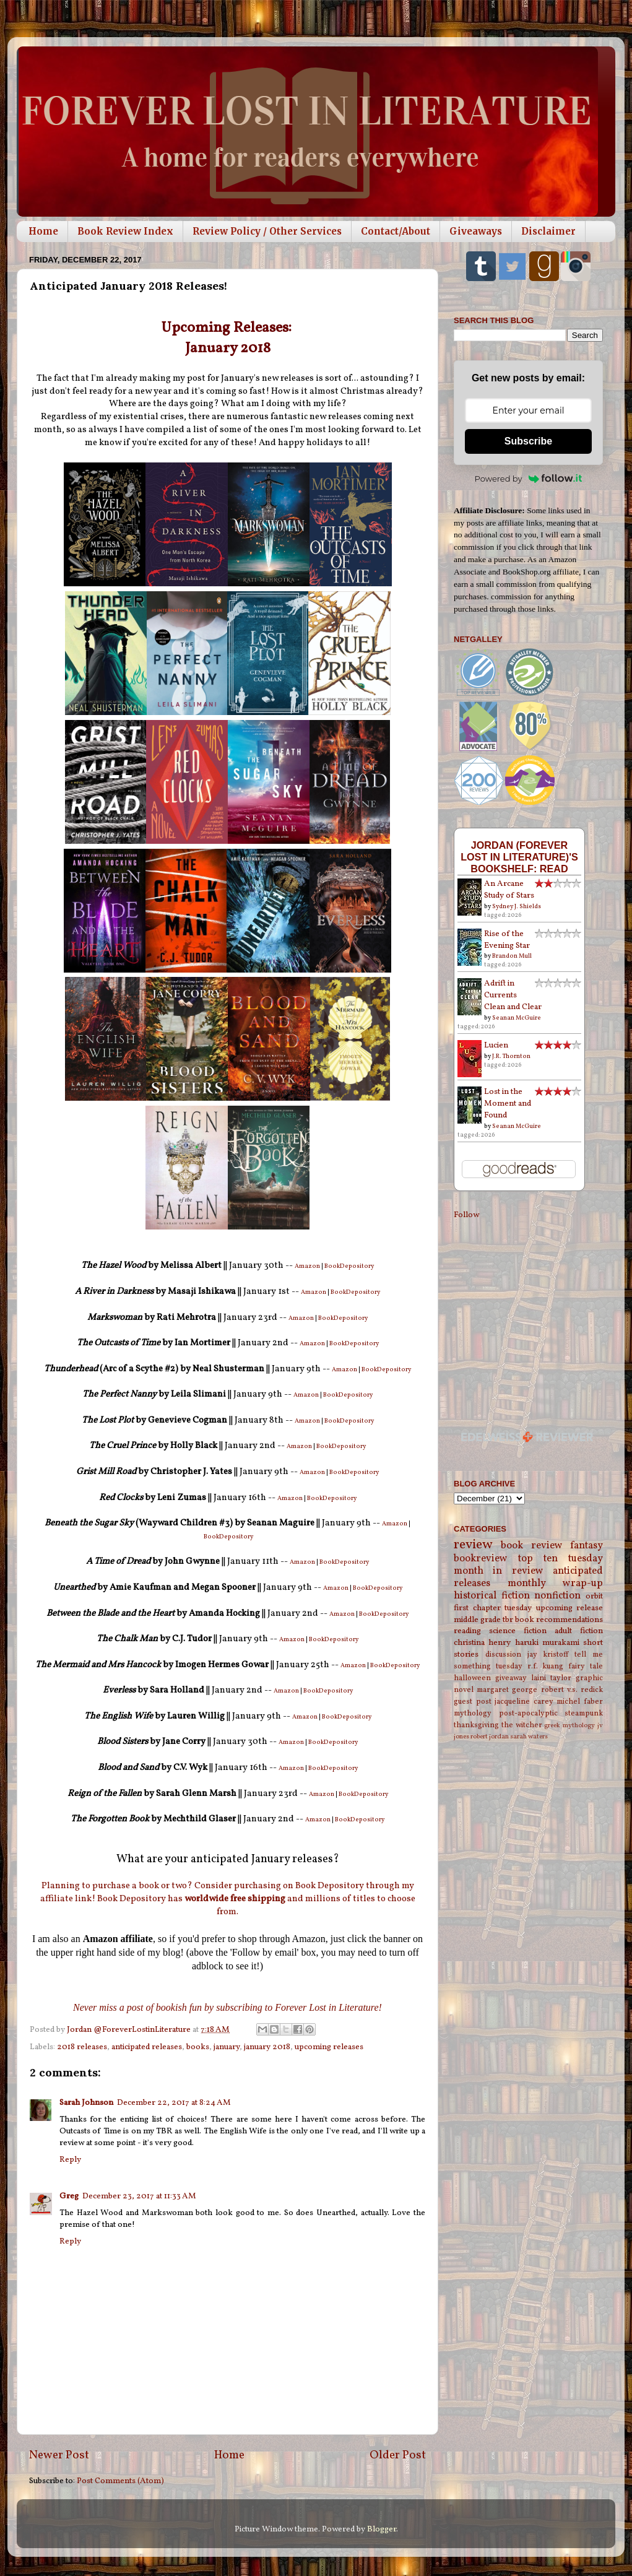  I want to click on Greg, so click(69, 2196).